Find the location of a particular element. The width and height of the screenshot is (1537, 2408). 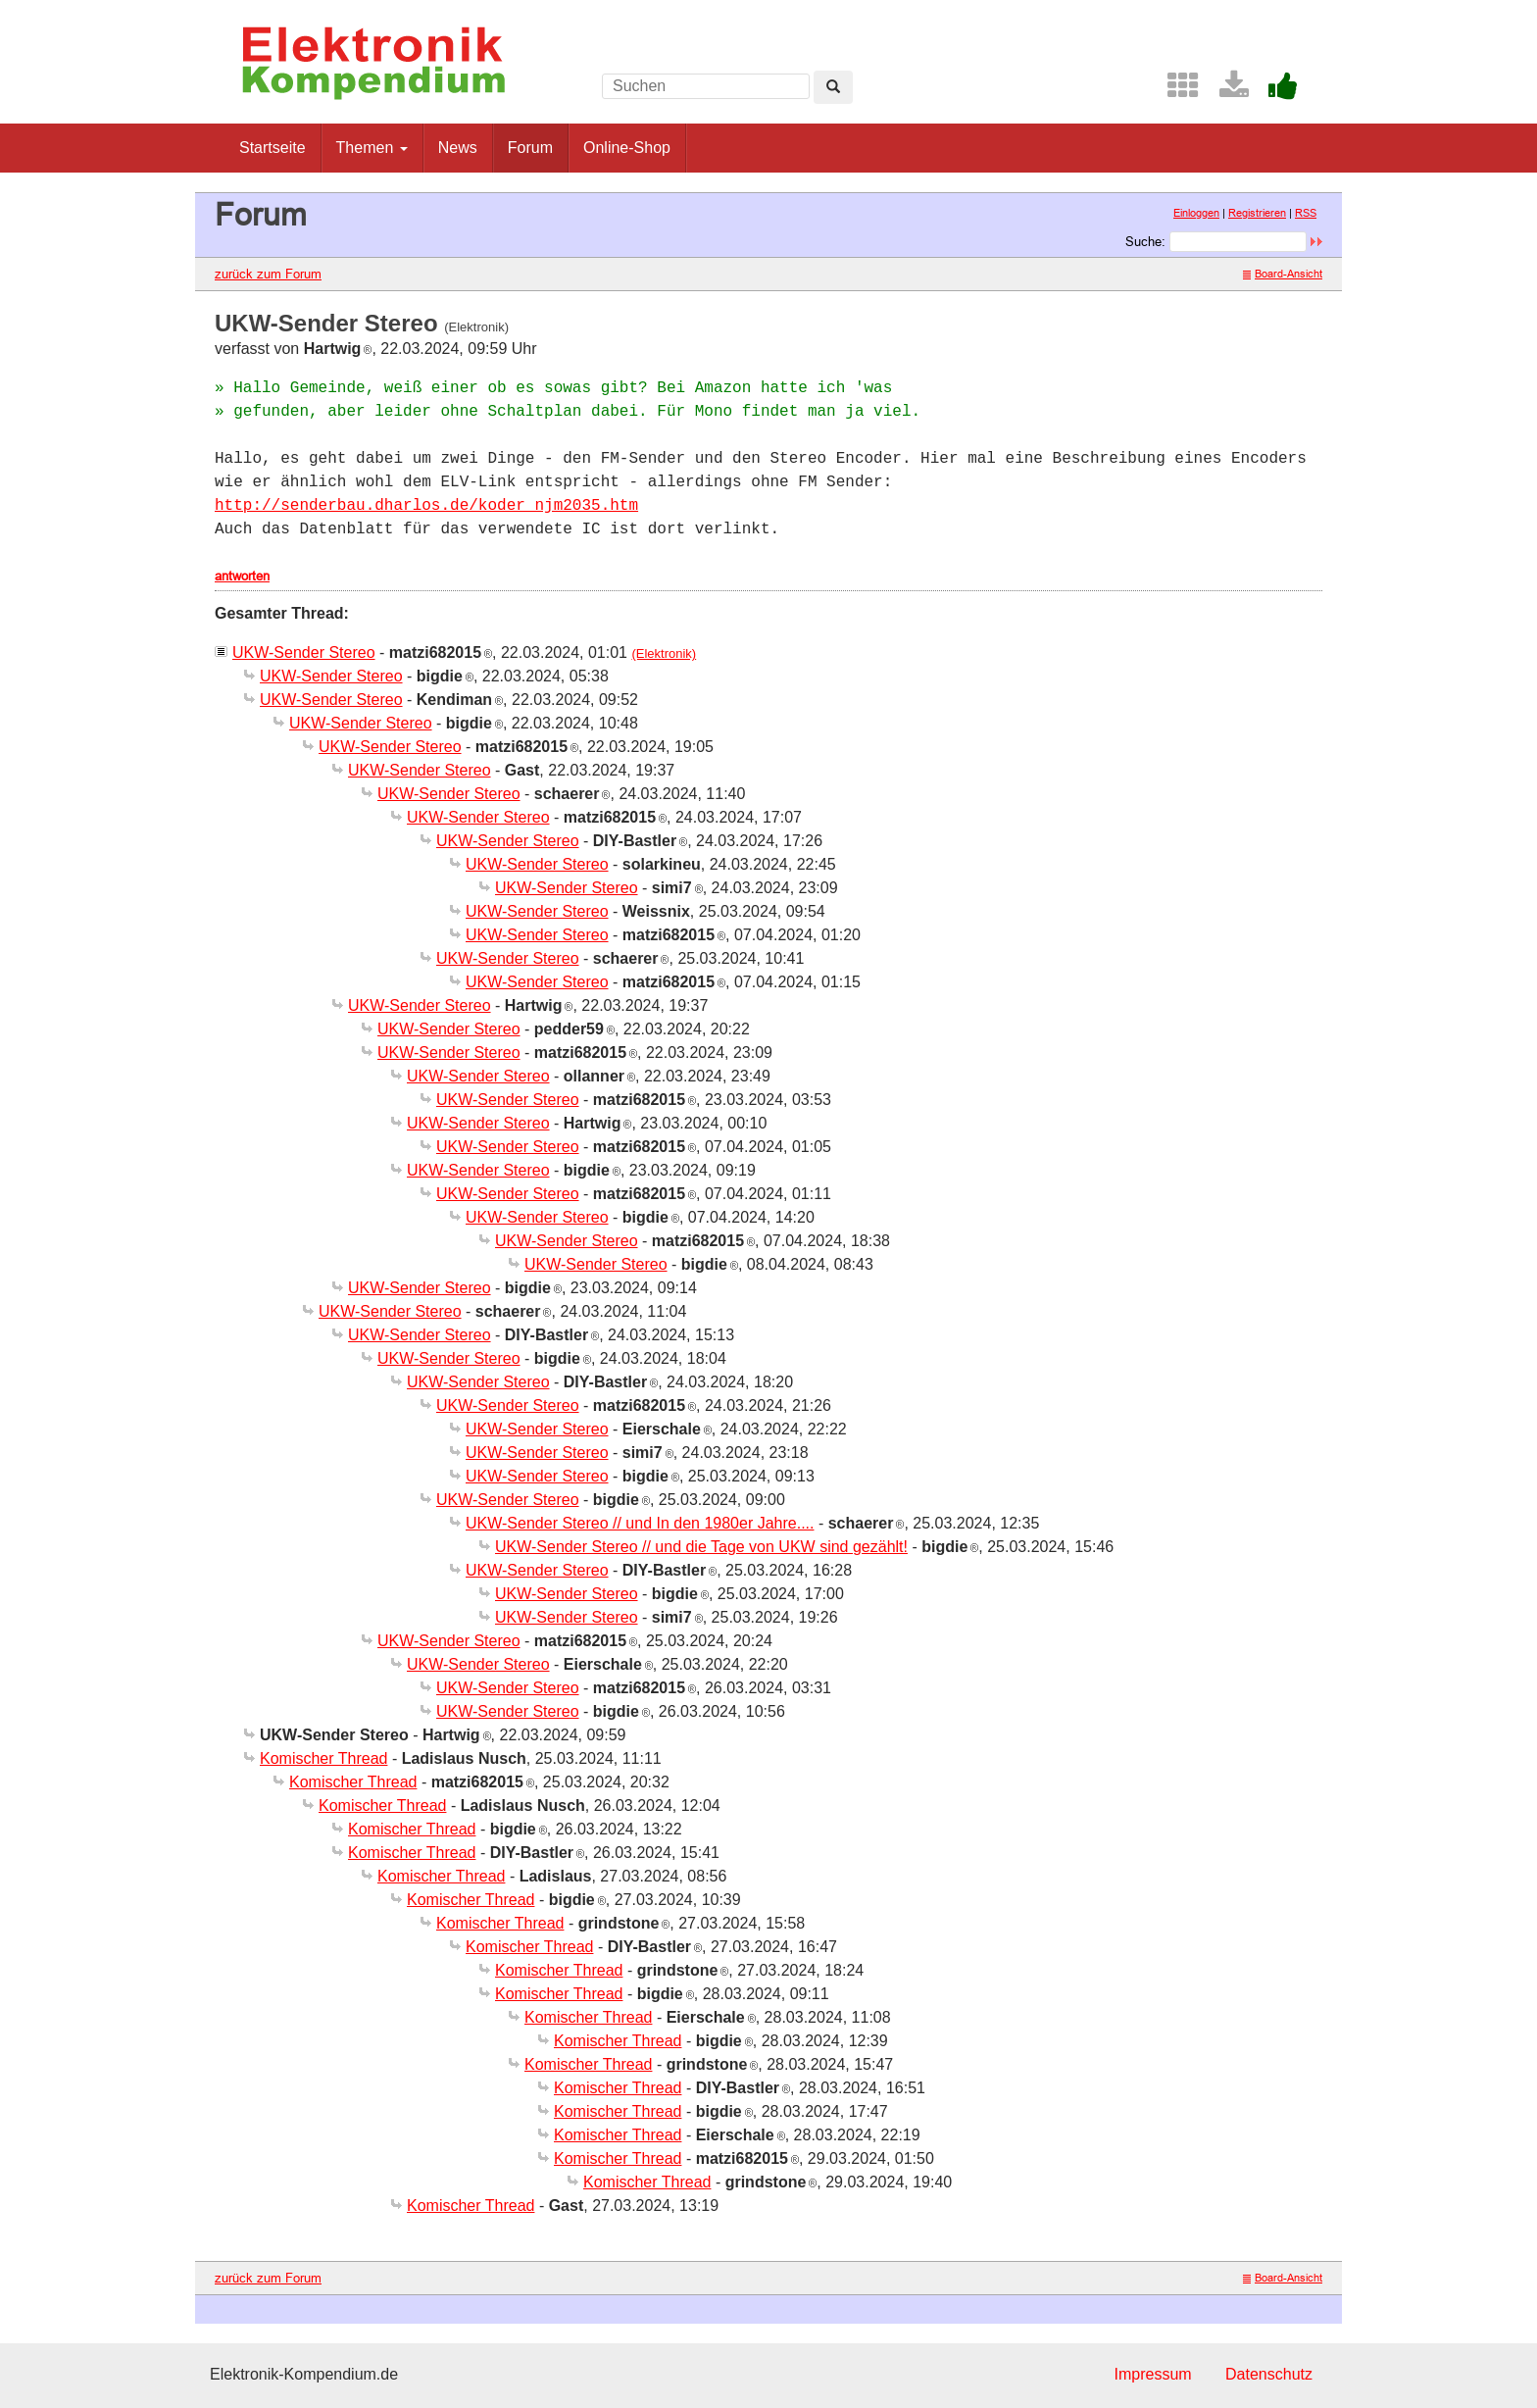

Einloggen is located at coordinates (1196, 213).